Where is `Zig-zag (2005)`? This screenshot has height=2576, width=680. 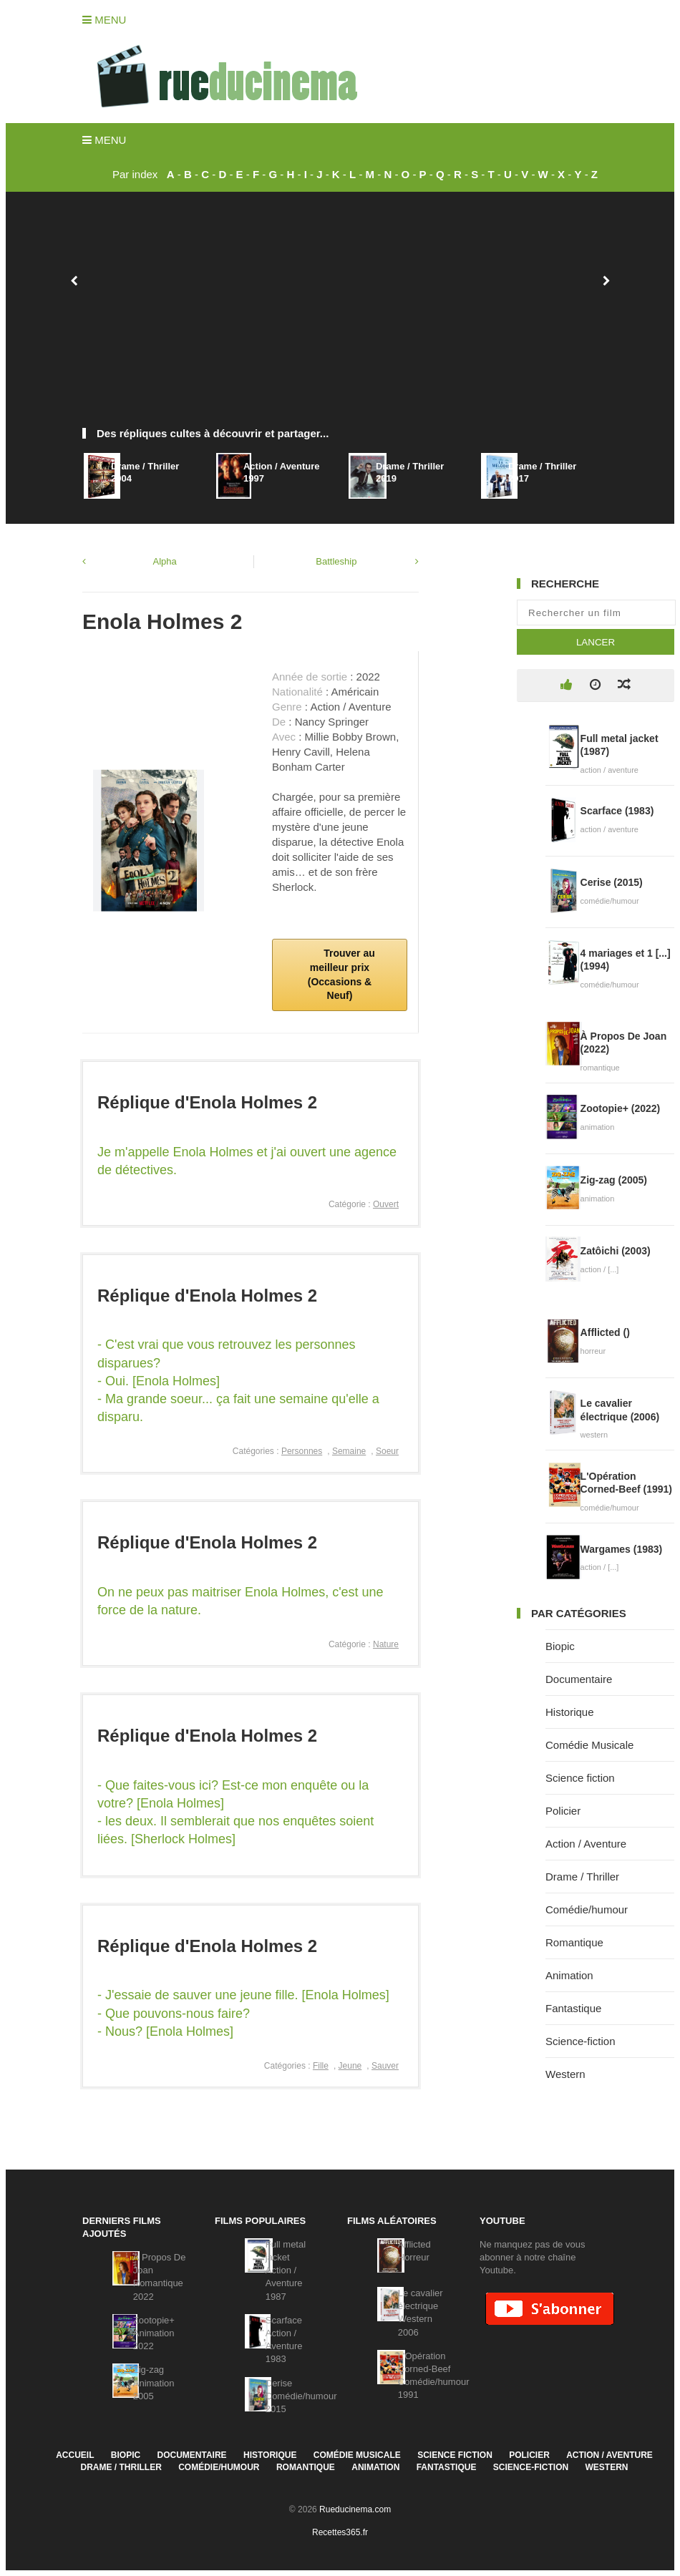
Zig-zag (2005) is located at coordinates (614, 1180).